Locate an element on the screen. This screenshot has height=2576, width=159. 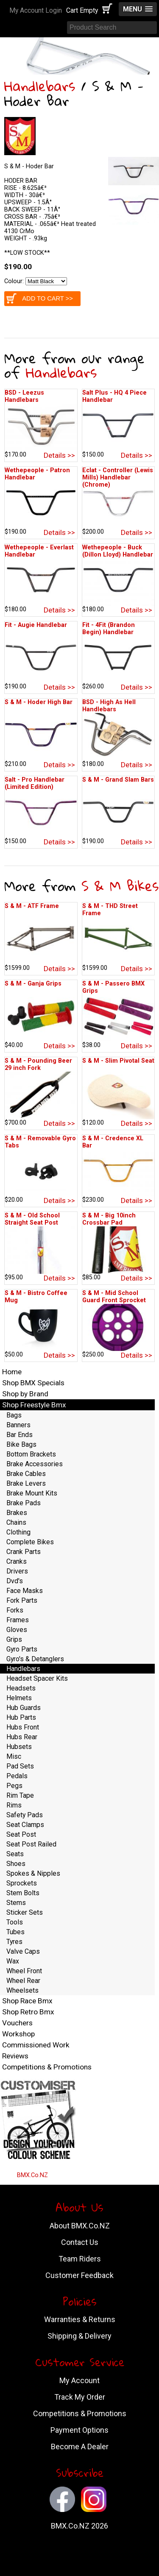
S & M - Pounding Beer 29 inch Fork is located at coordinates (38, 1064).